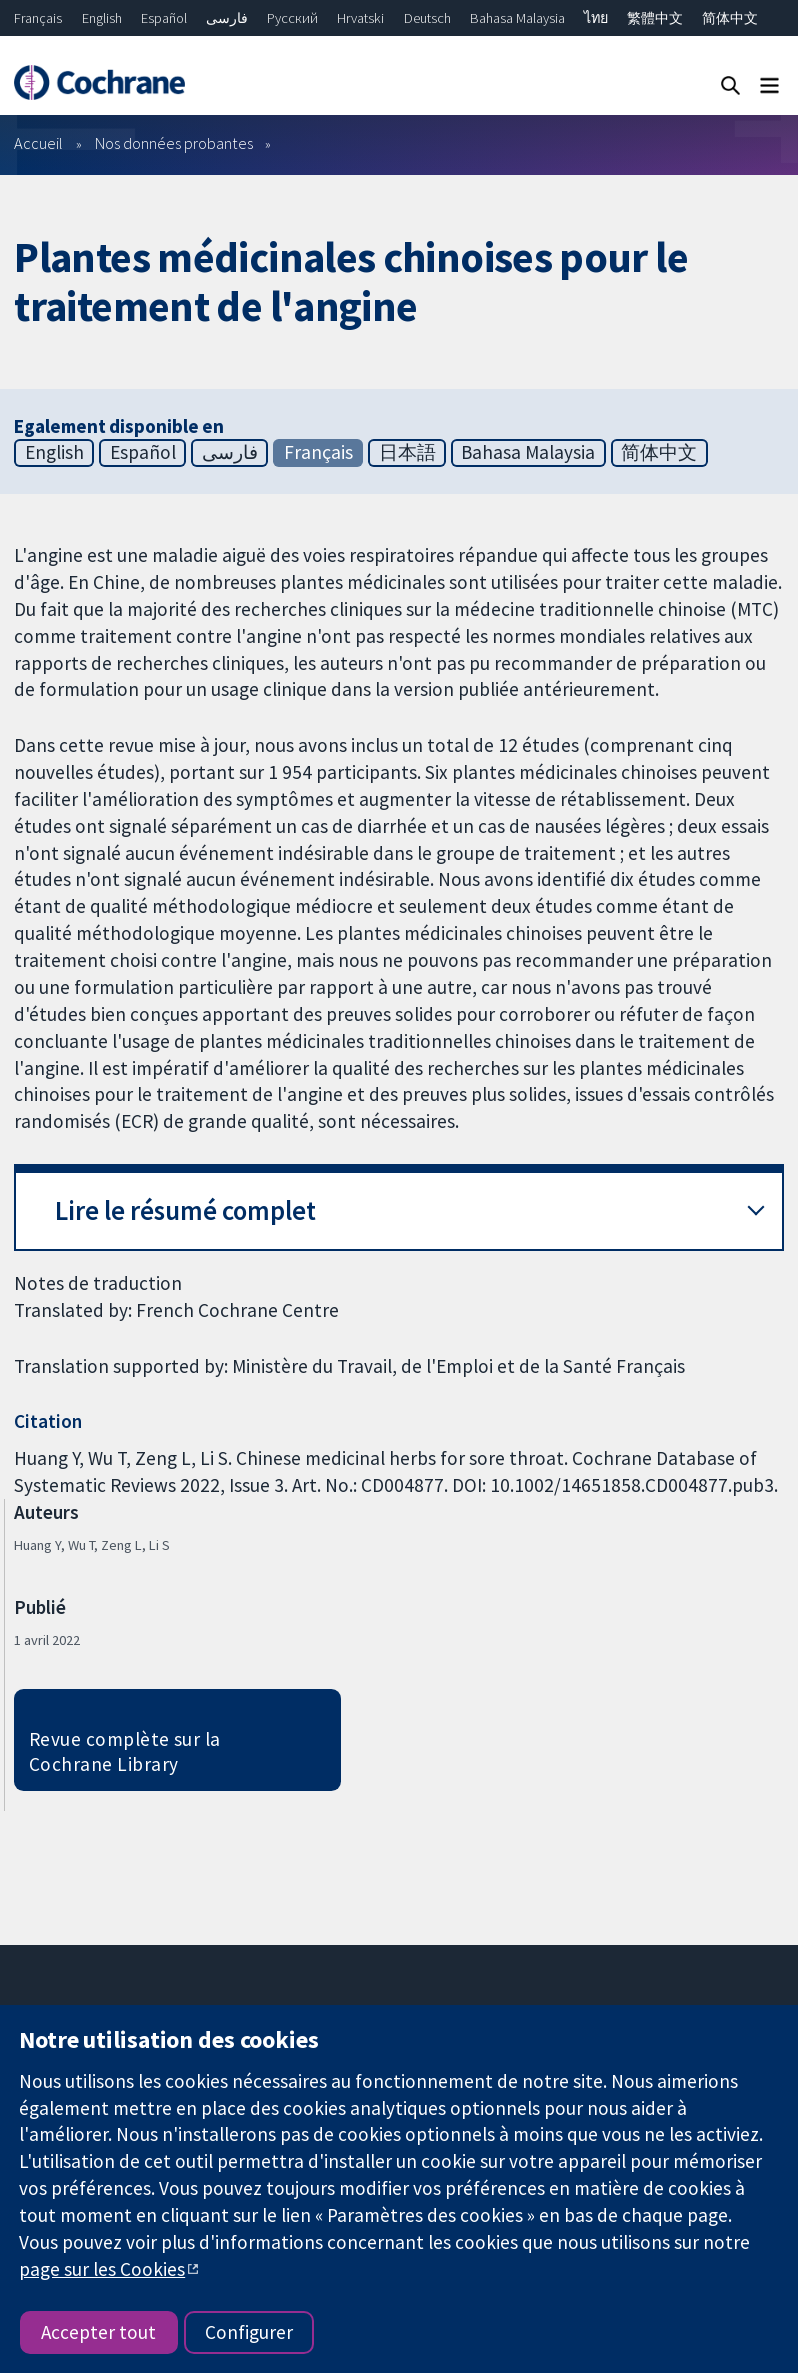 The image size is (798, 2373). Describe the element at coordinates (38, 143) in the screenshot. I see `Accueil` at that location.